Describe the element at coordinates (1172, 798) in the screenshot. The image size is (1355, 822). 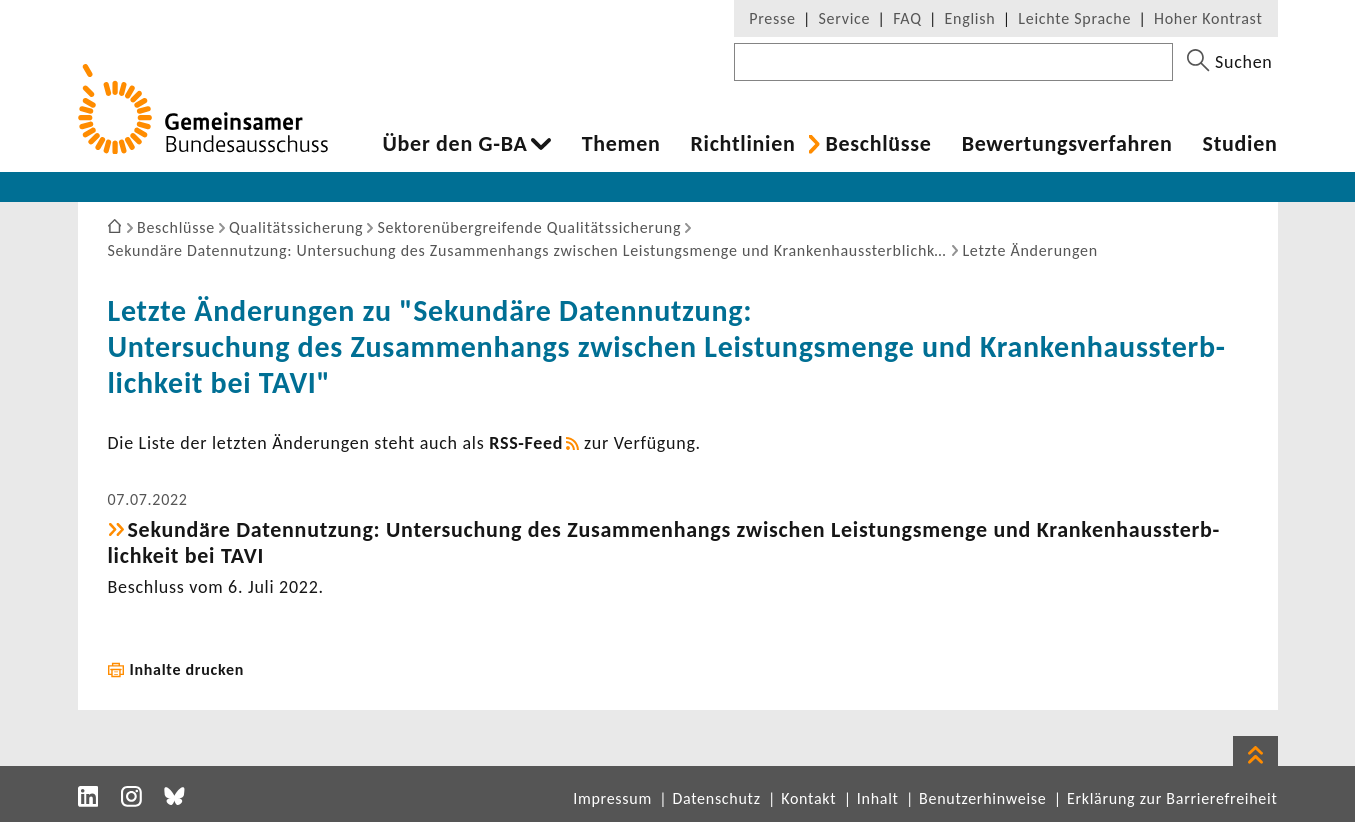
I see `Erklärung zur Barrierefreiheit` at that location.